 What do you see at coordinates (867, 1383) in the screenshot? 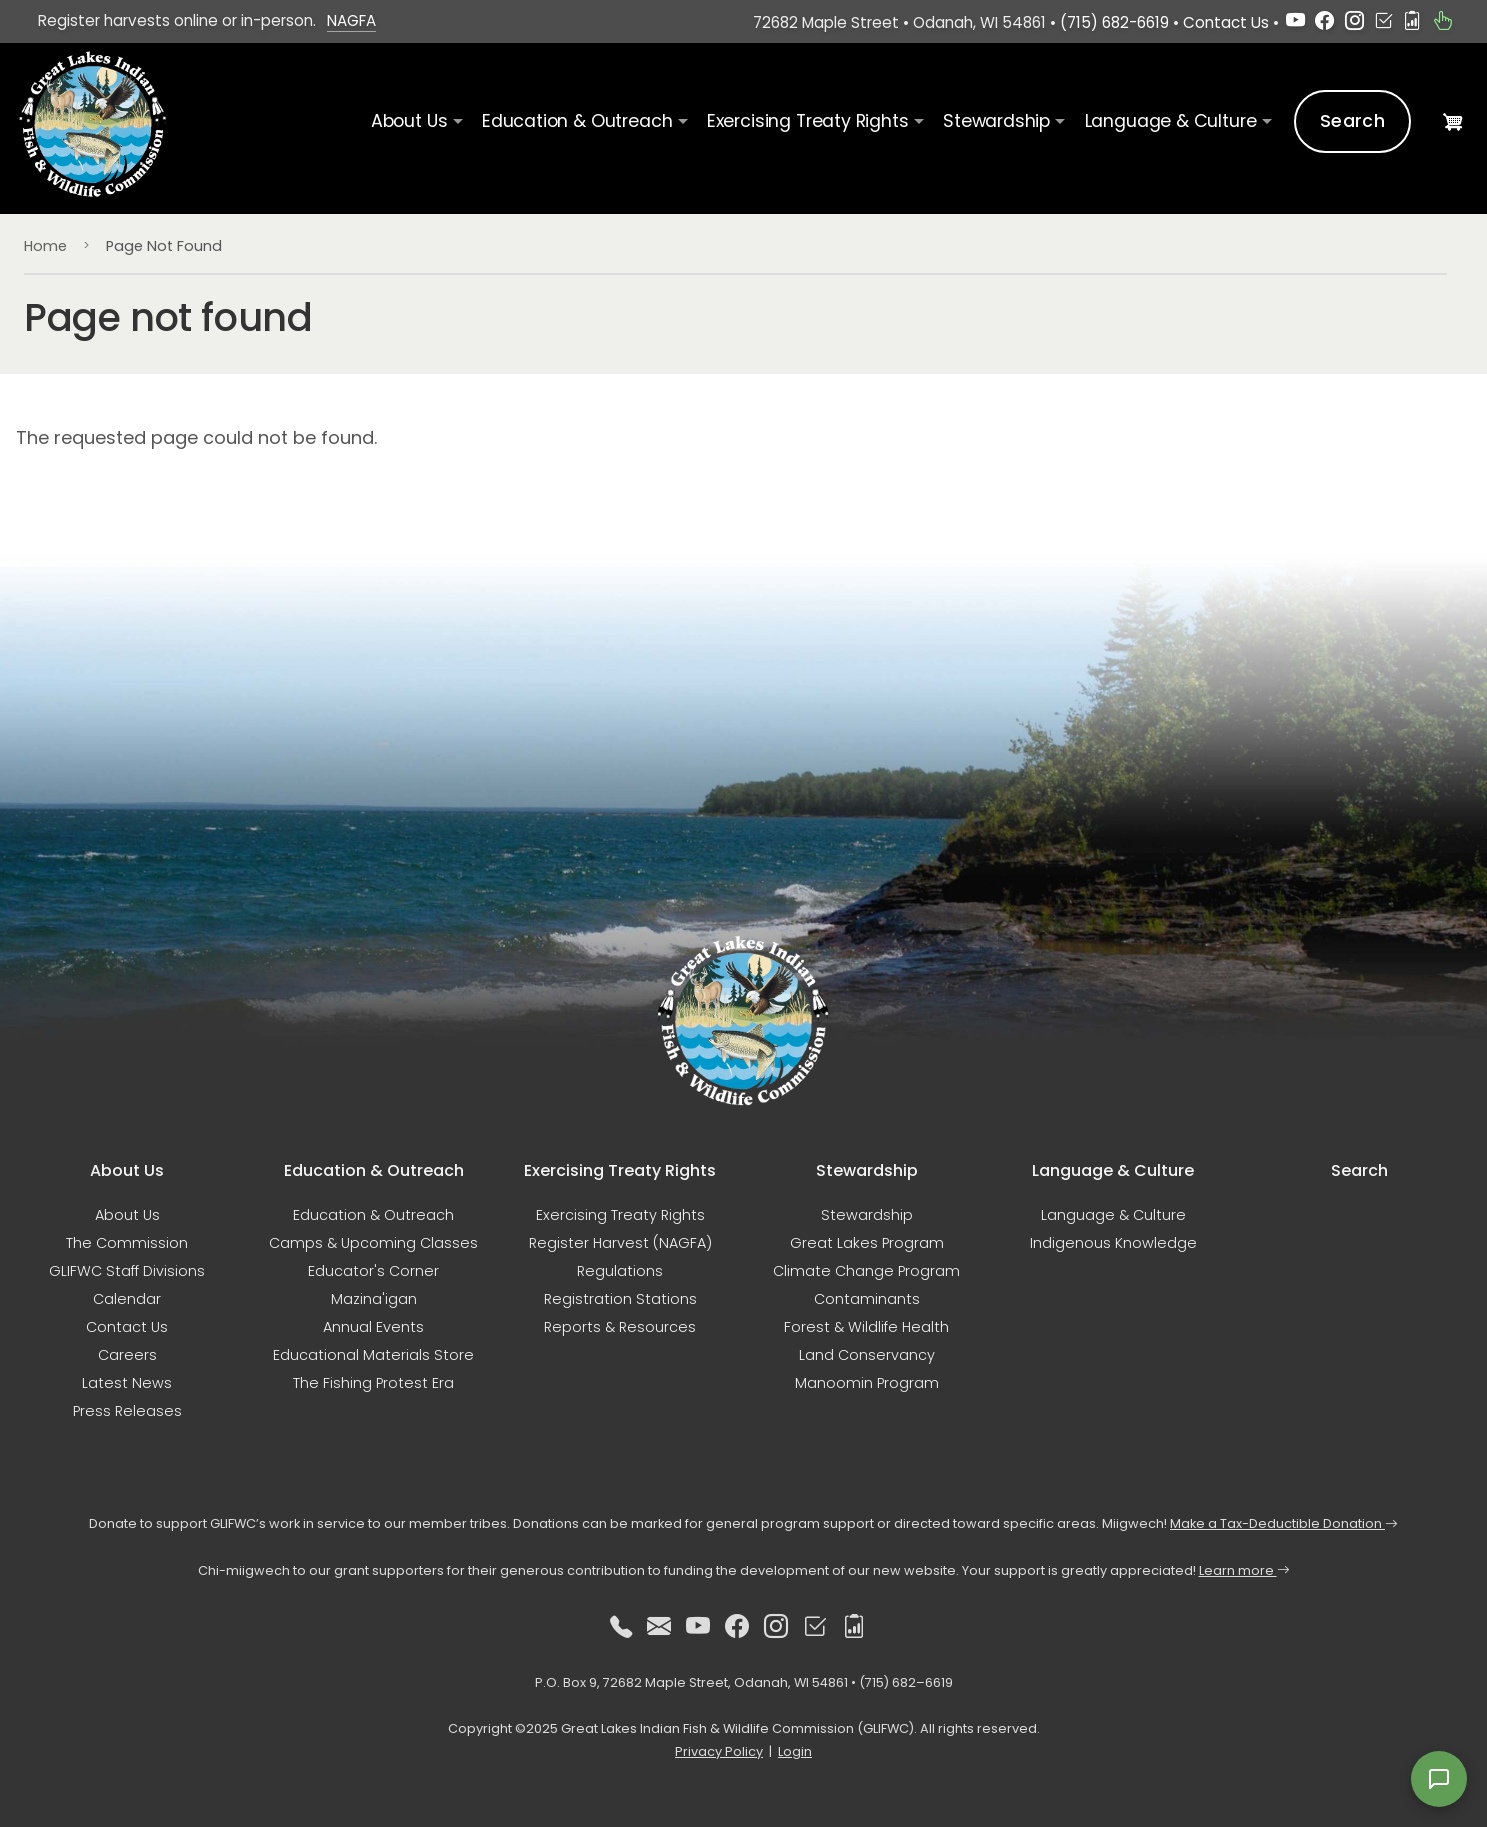
I see `Manoomin Program` at bounding box center [867, 1383].